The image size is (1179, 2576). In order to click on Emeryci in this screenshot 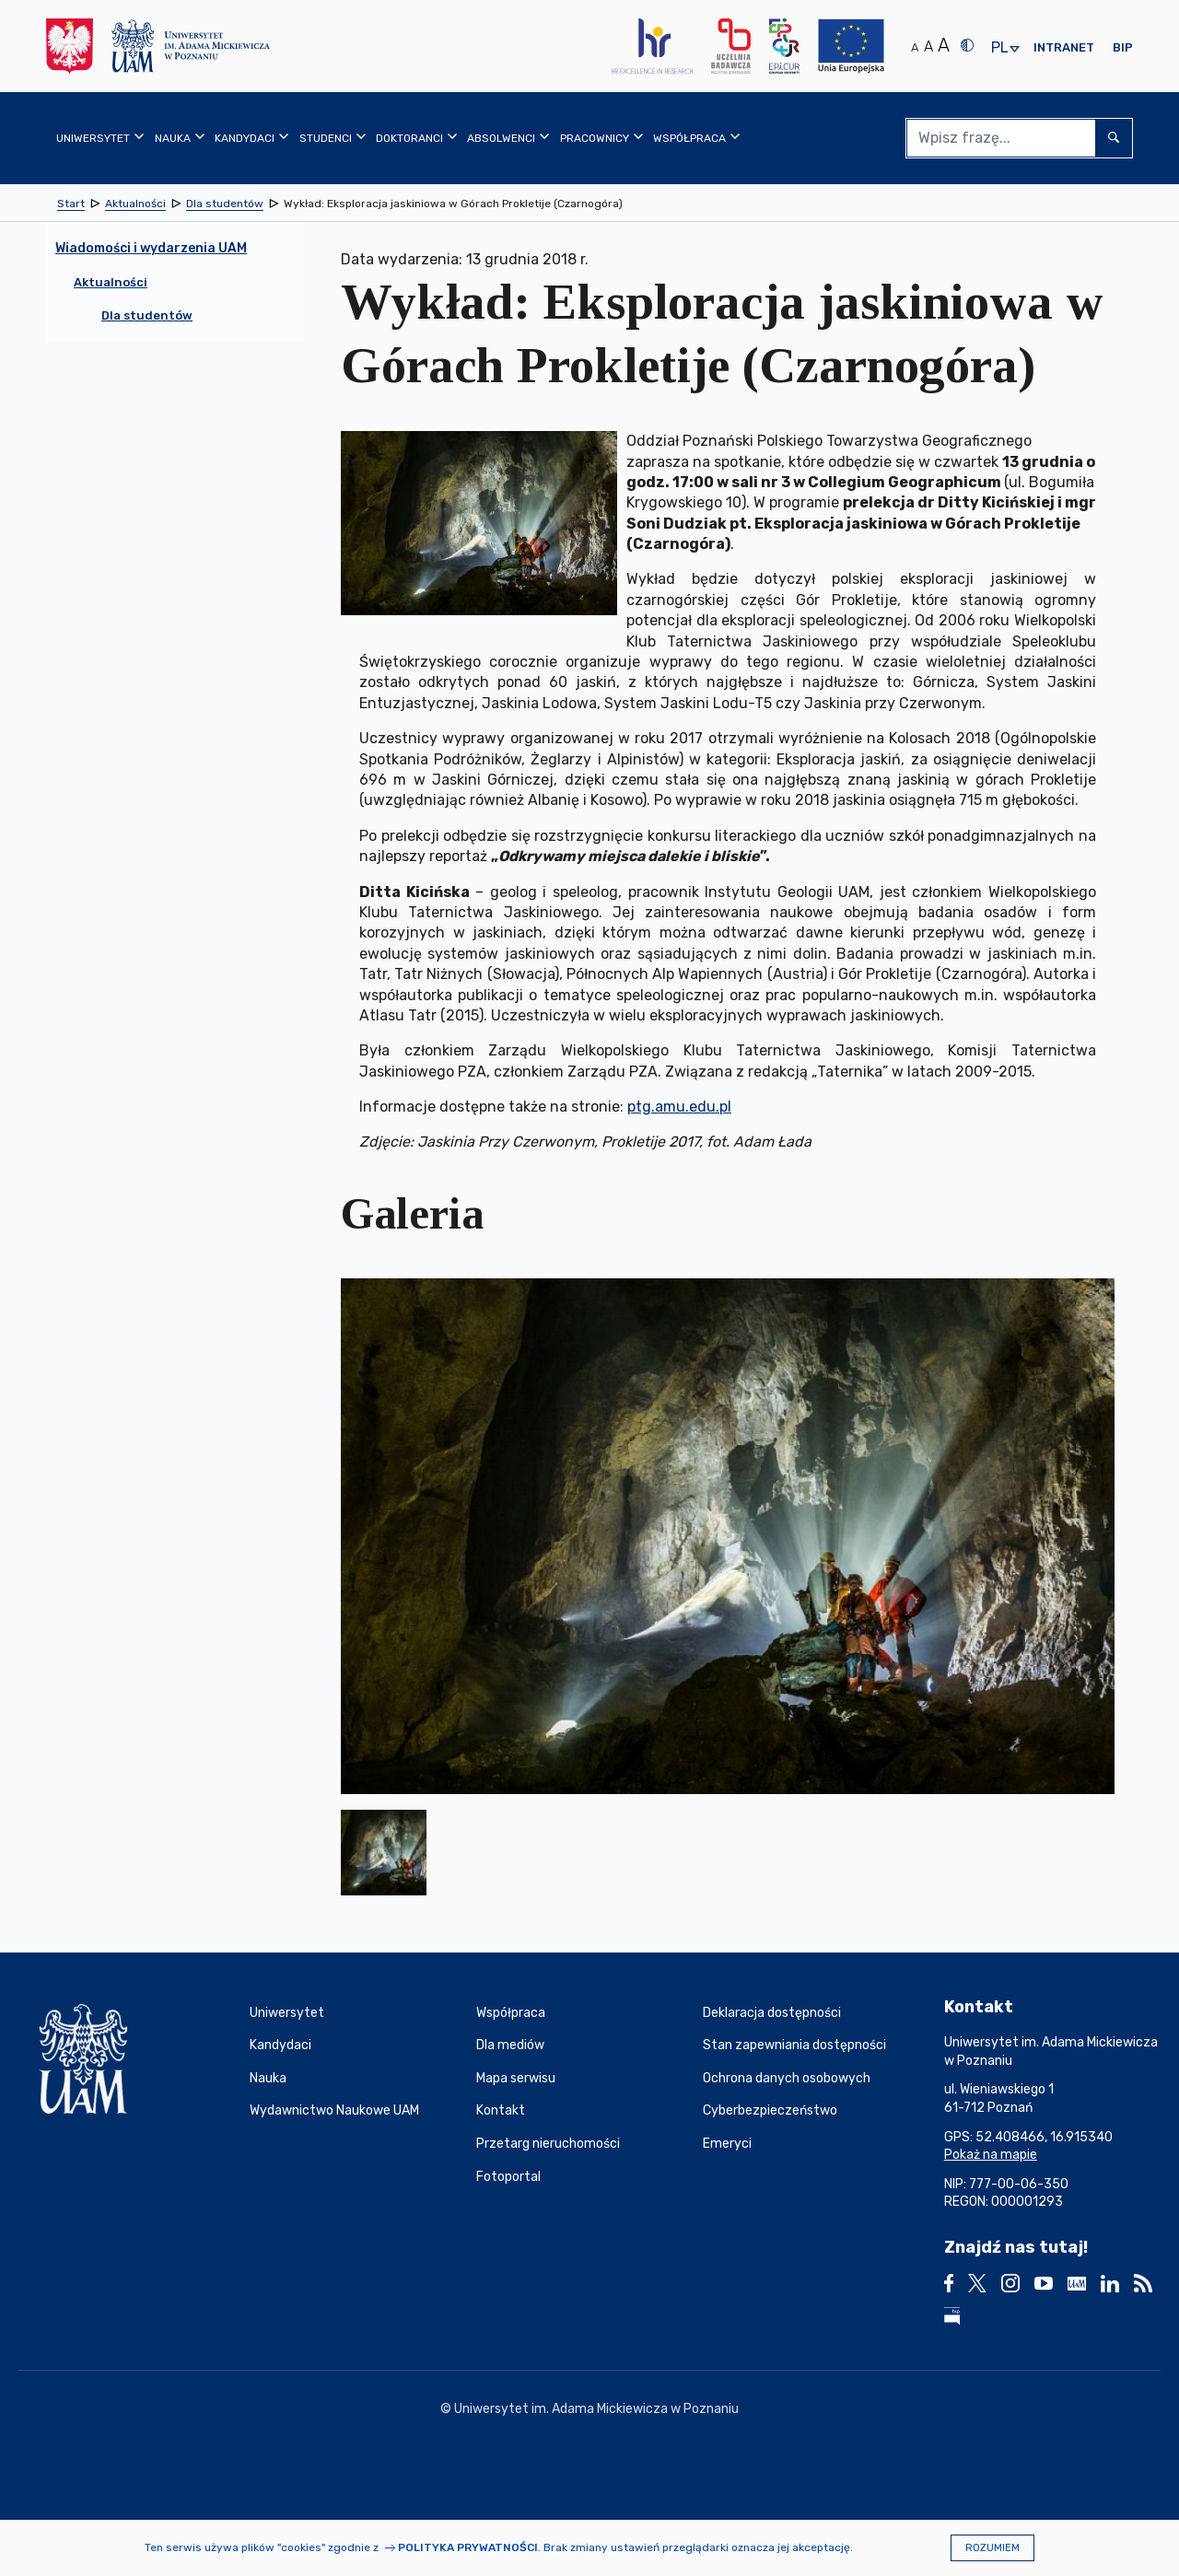, I will do `click(727, 2143)`.